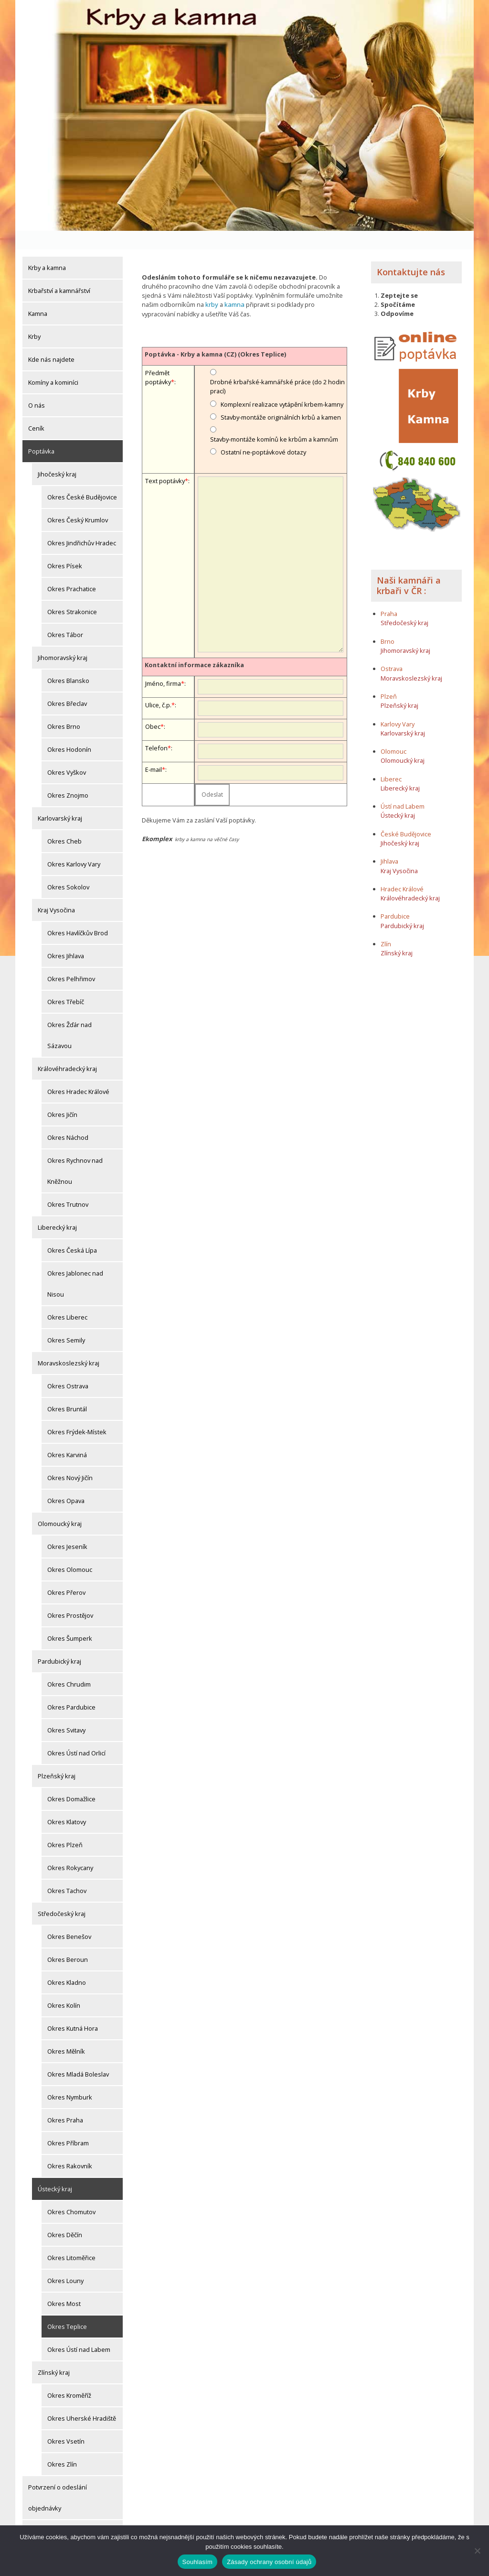  I want to click on Kraj Vysočina, so click(56, 891).